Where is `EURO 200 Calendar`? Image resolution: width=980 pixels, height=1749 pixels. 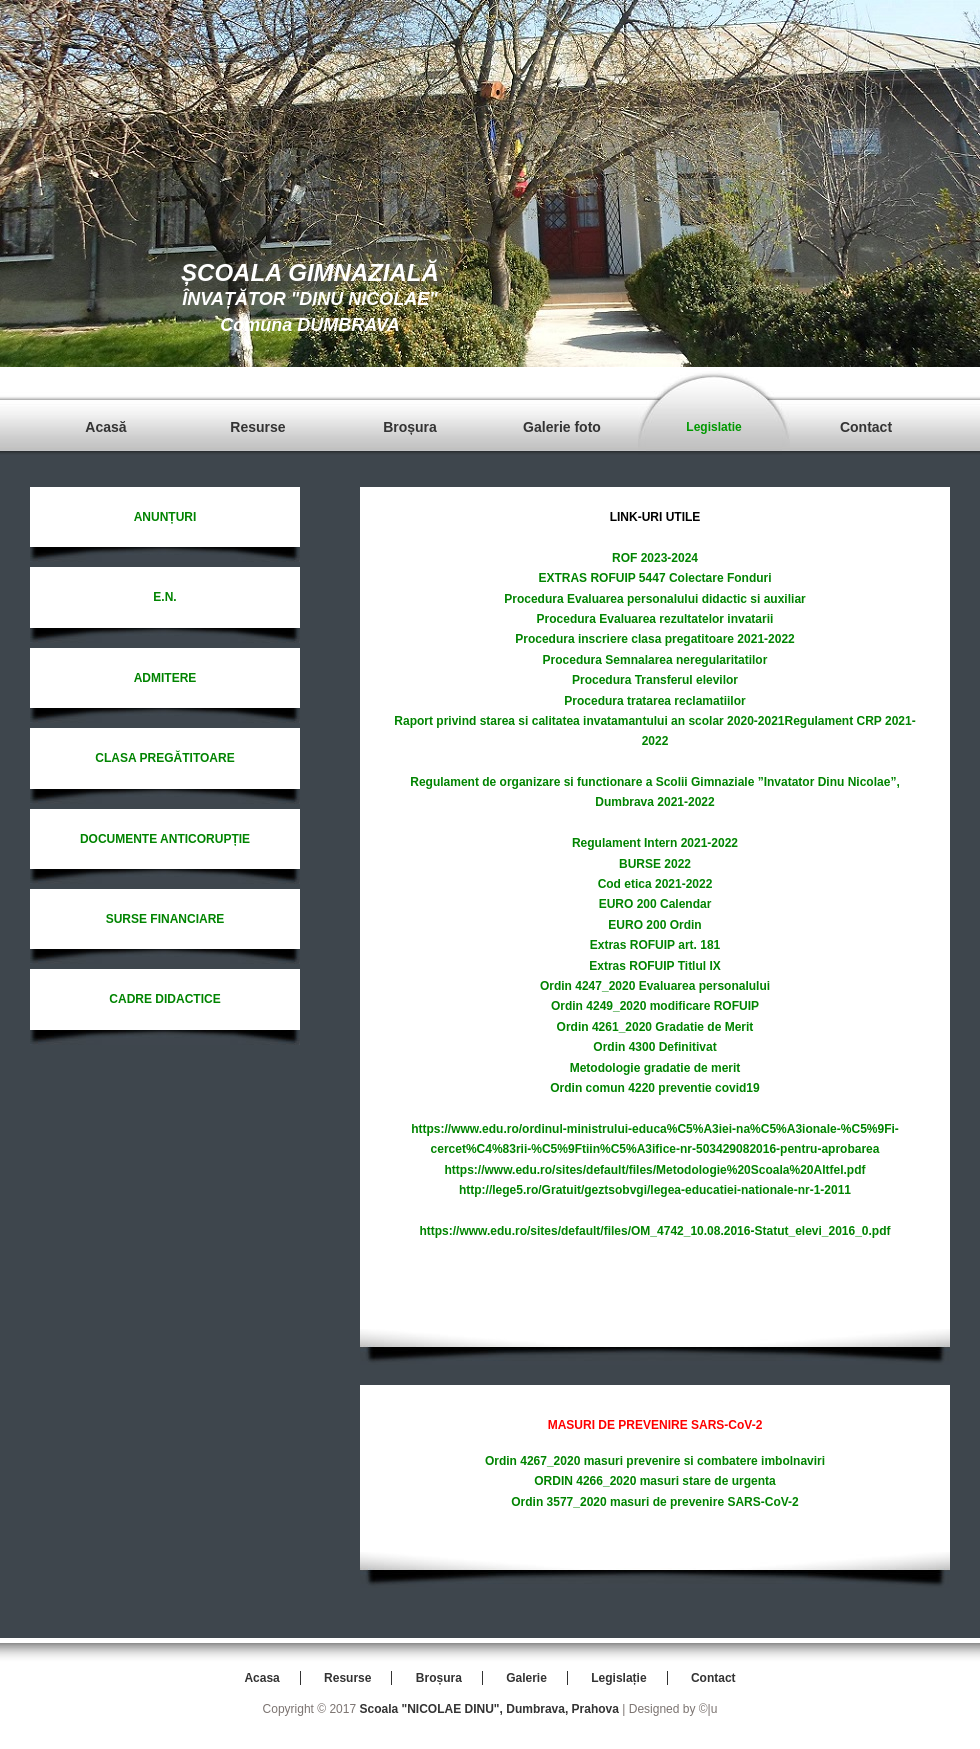
EURO 200 Calendar is located at coordinates (655, 904).